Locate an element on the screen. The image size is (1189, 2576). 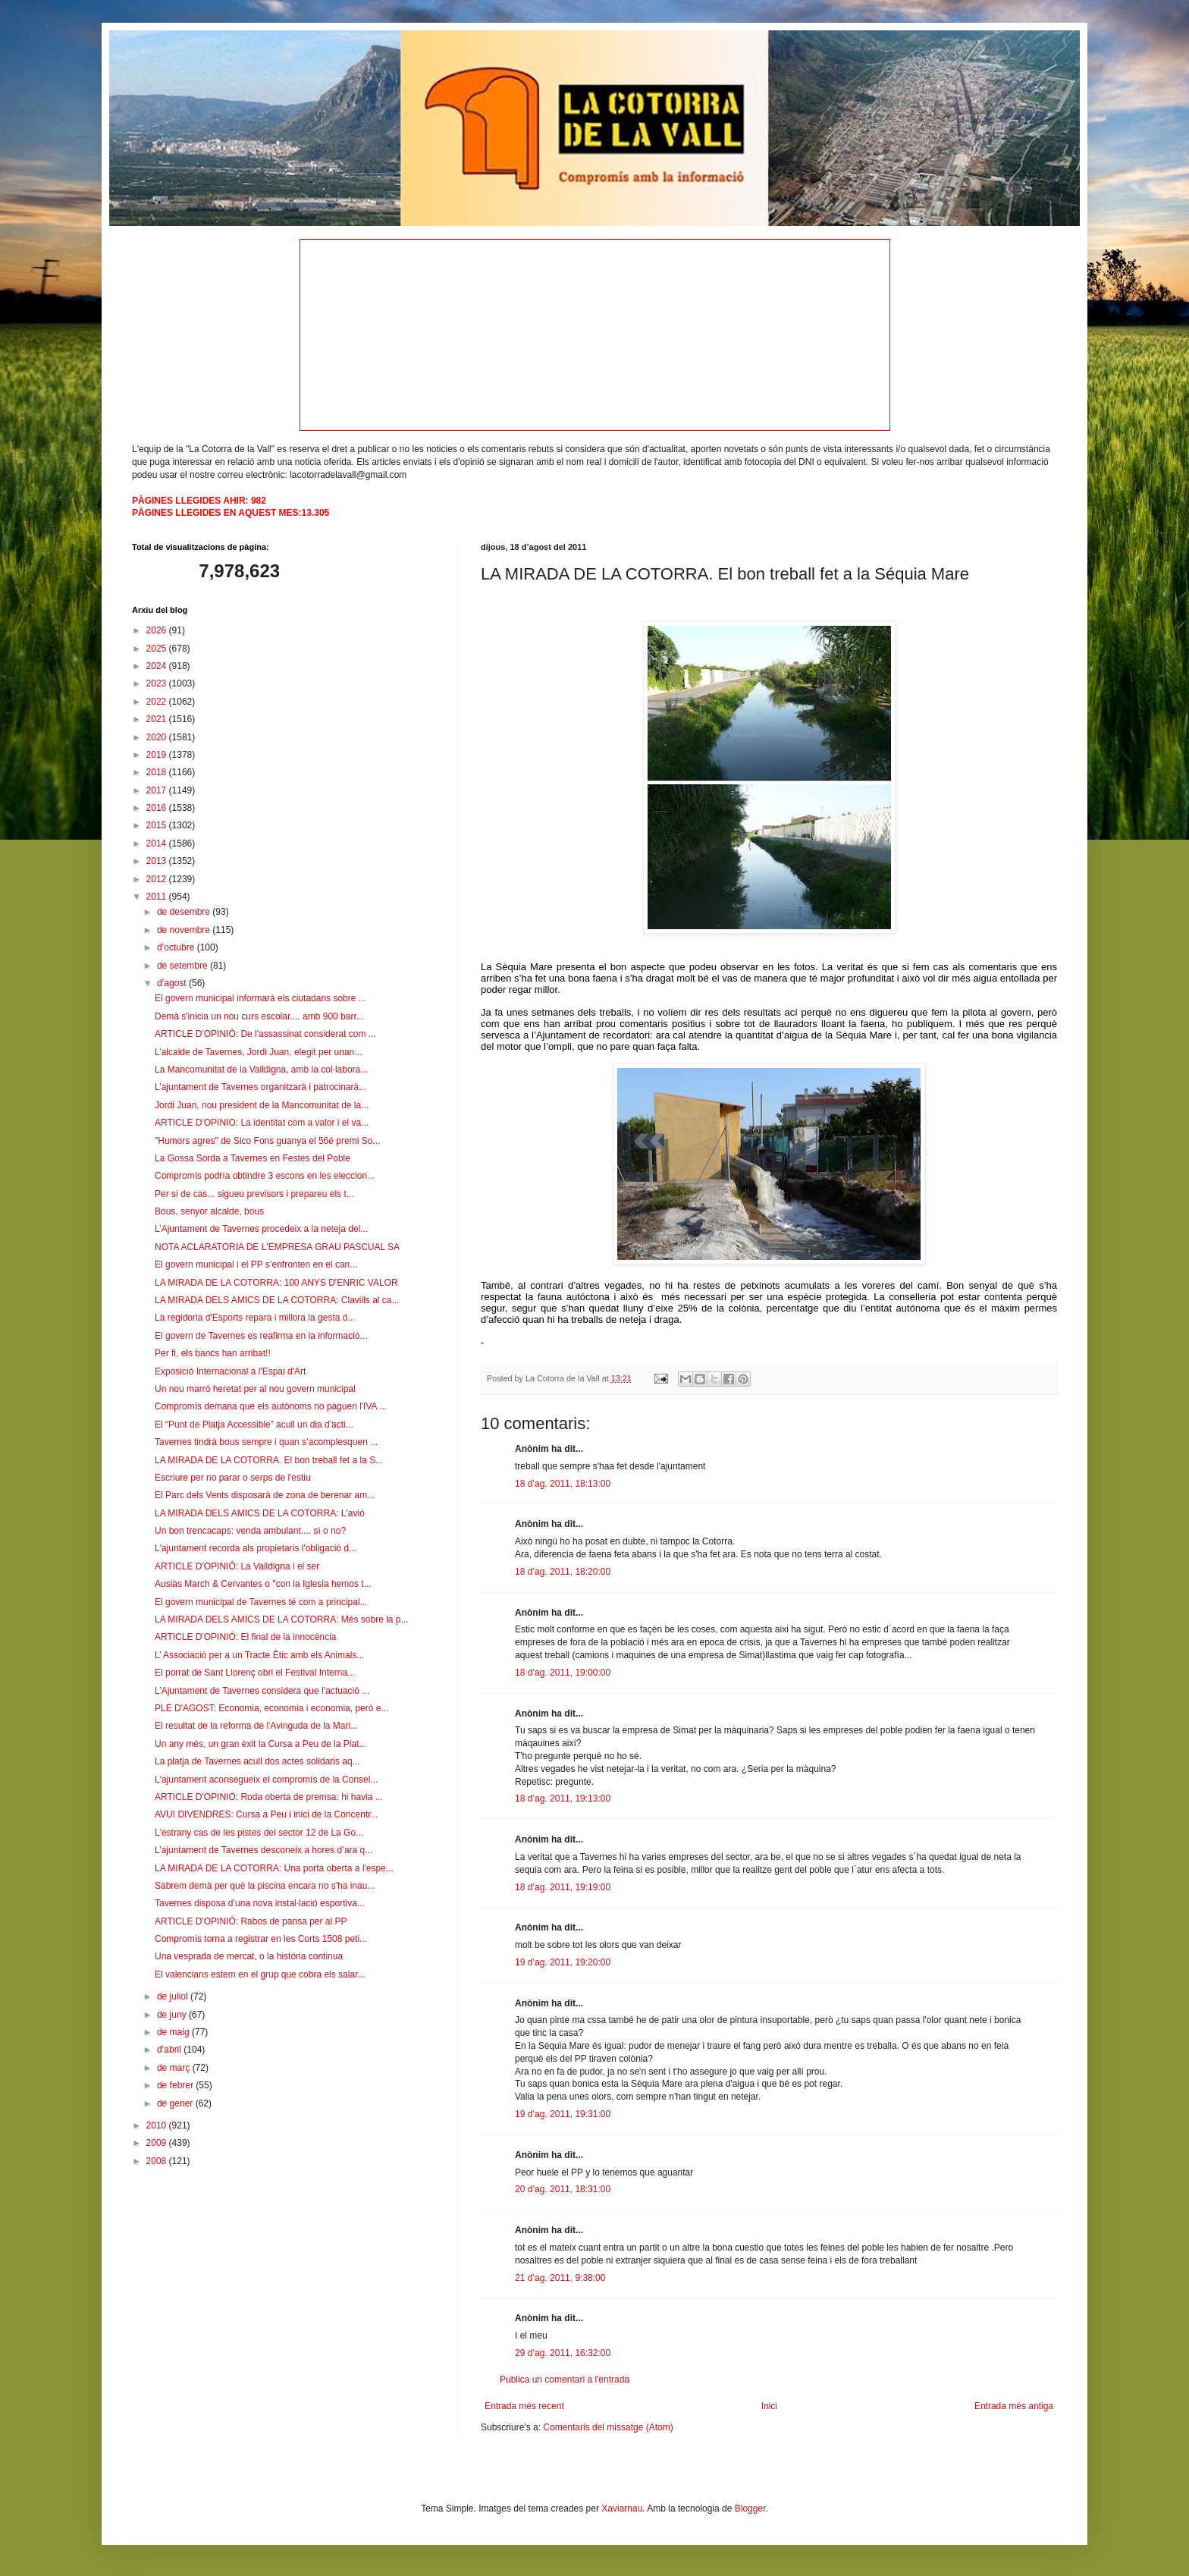
PLE D'AGOST: Economia, economia i economia, però e... is located at coordinates (271, 1708).